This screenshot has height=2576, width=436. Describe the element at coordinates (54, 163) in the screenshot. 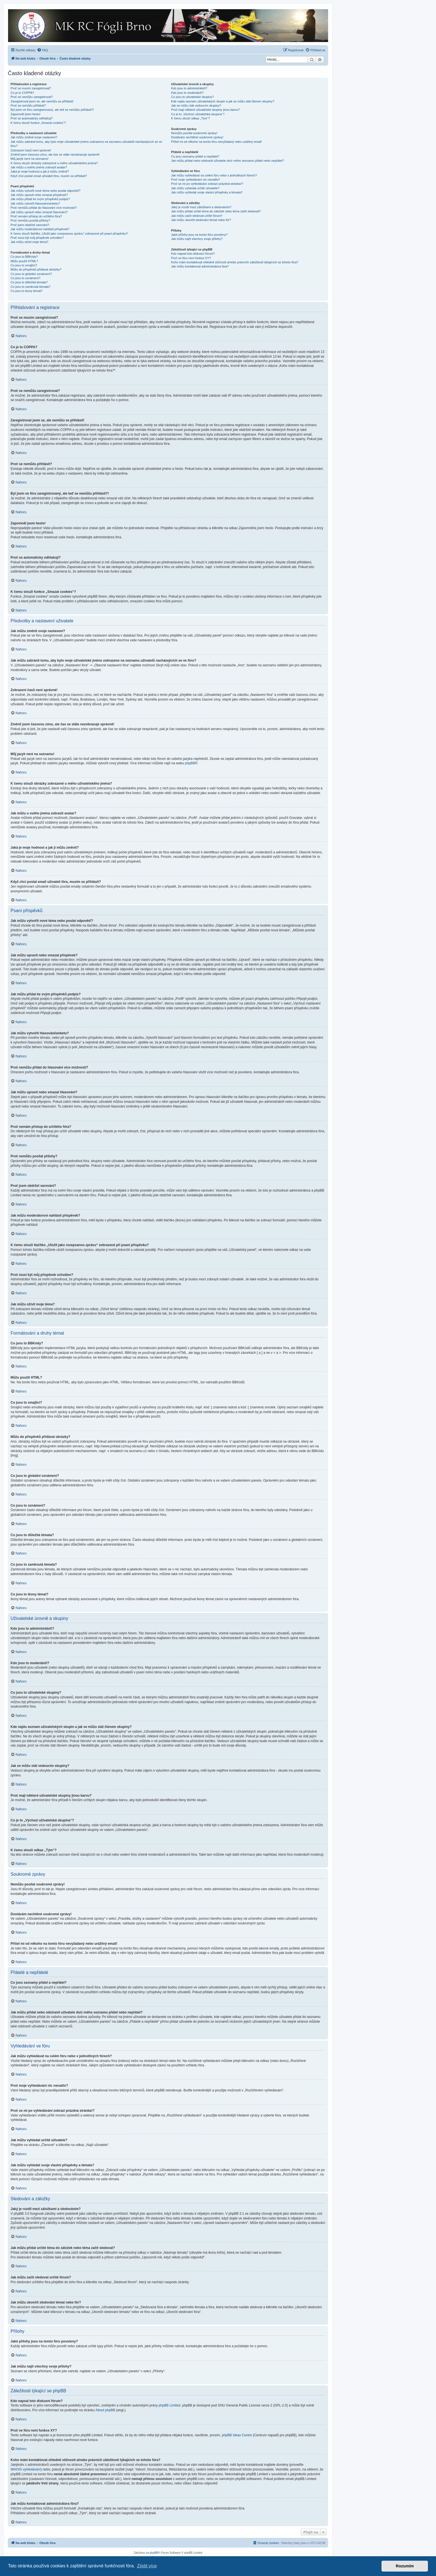

I see `K čemu slouží obrázky zobrazené u mého uživatelského jména?` at that location.